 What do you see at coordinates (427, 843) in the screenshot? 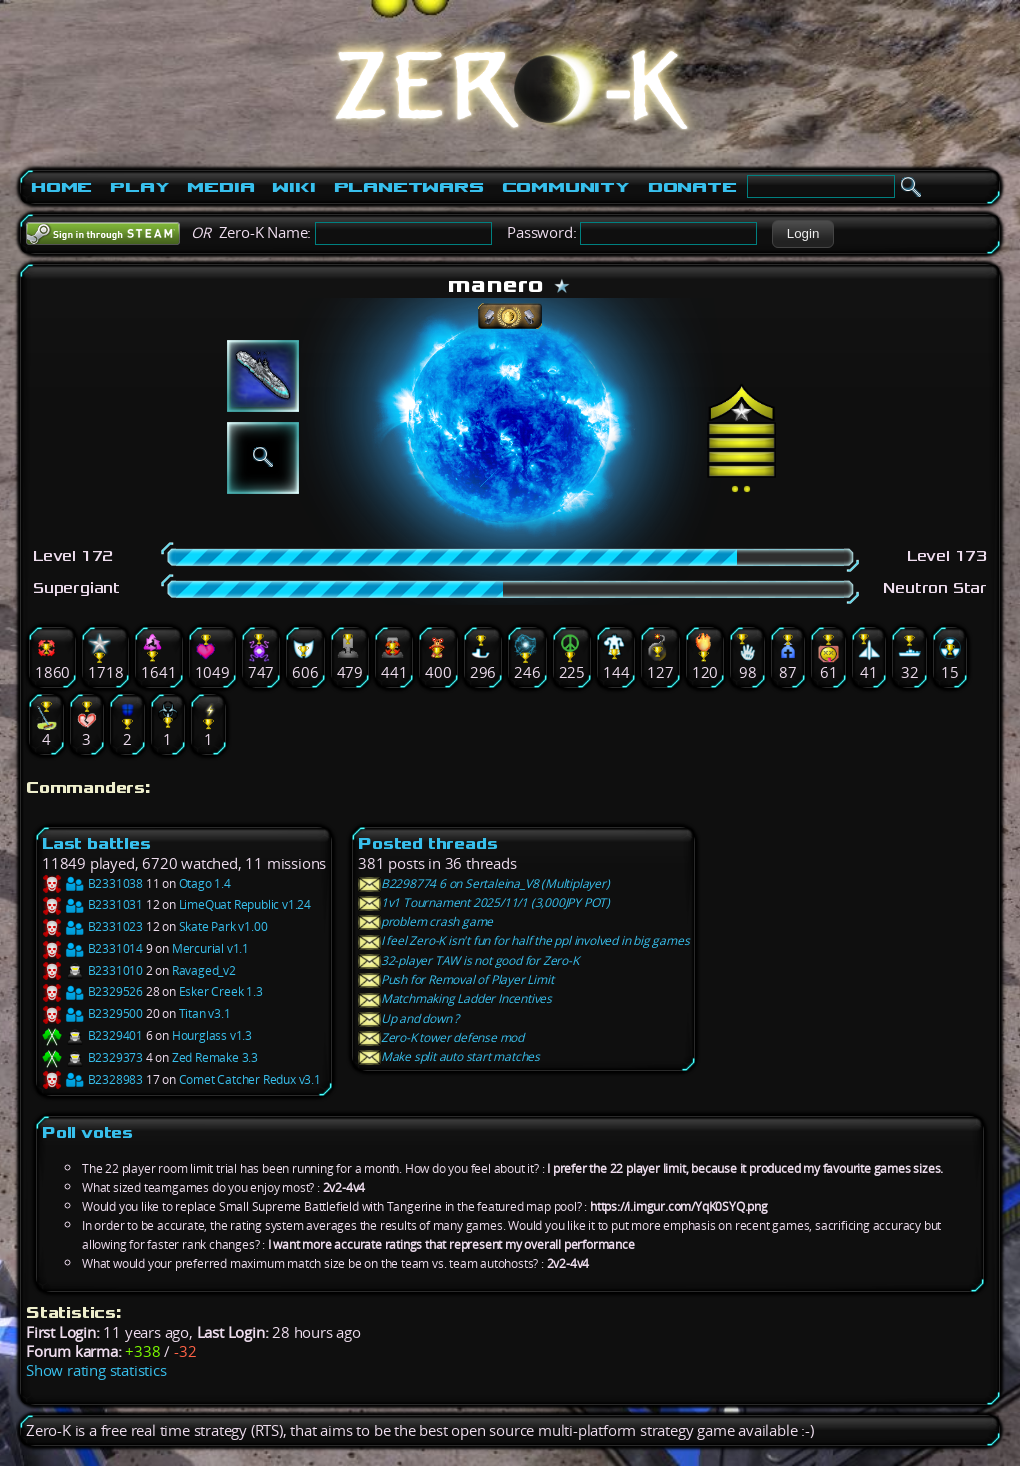
I see `Posted threads` at bounding box center [427, 843].